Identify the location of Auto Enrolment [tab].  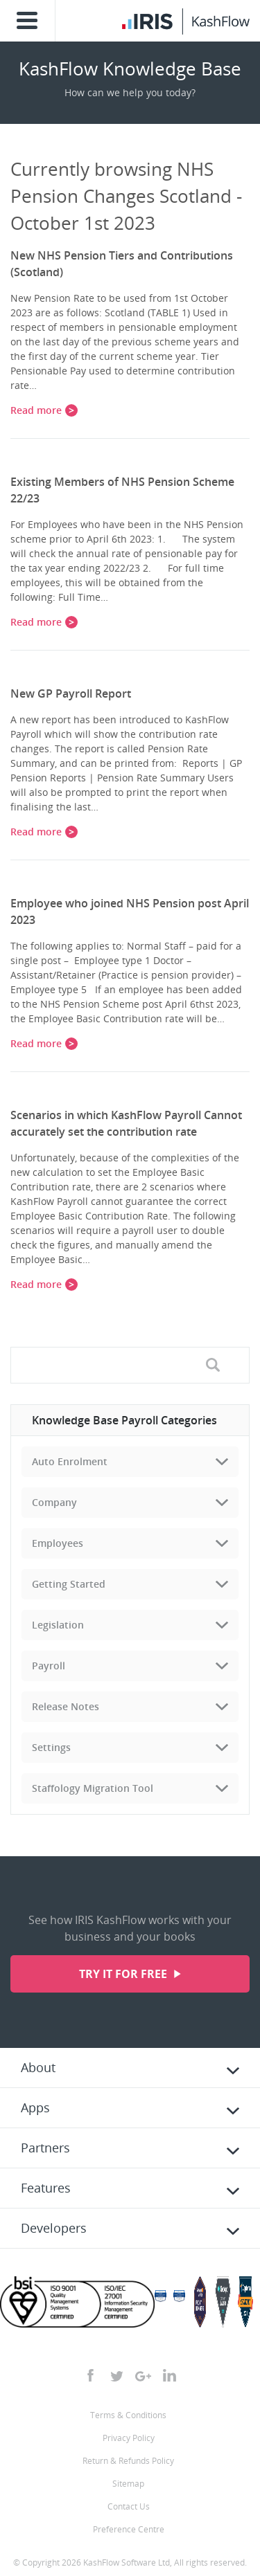
(69, 1461).